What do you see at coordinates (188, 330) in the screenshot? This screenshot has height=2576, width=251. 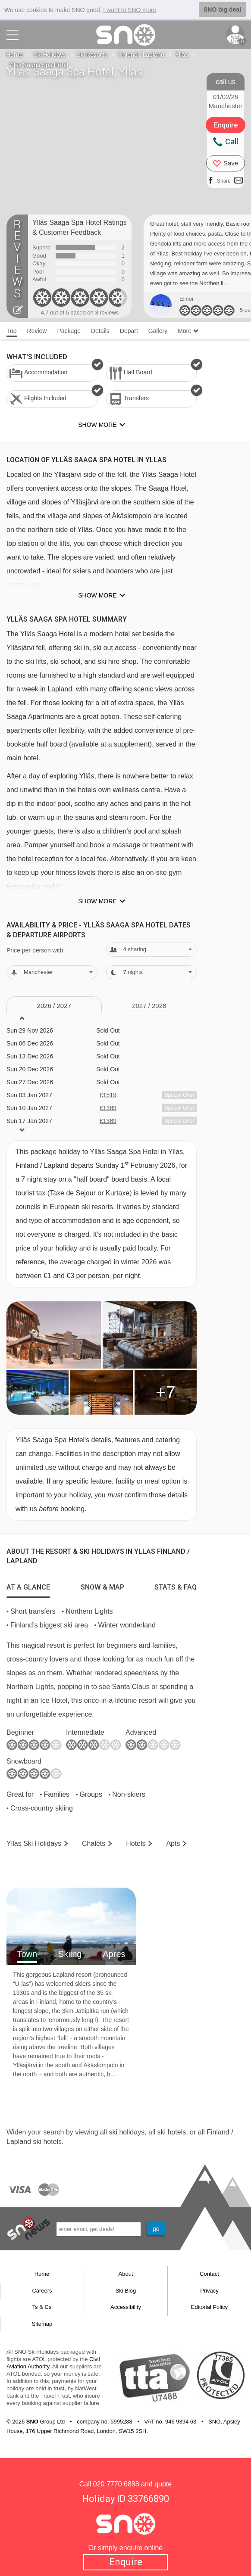 I see `More` at bounding box center [188, 330].